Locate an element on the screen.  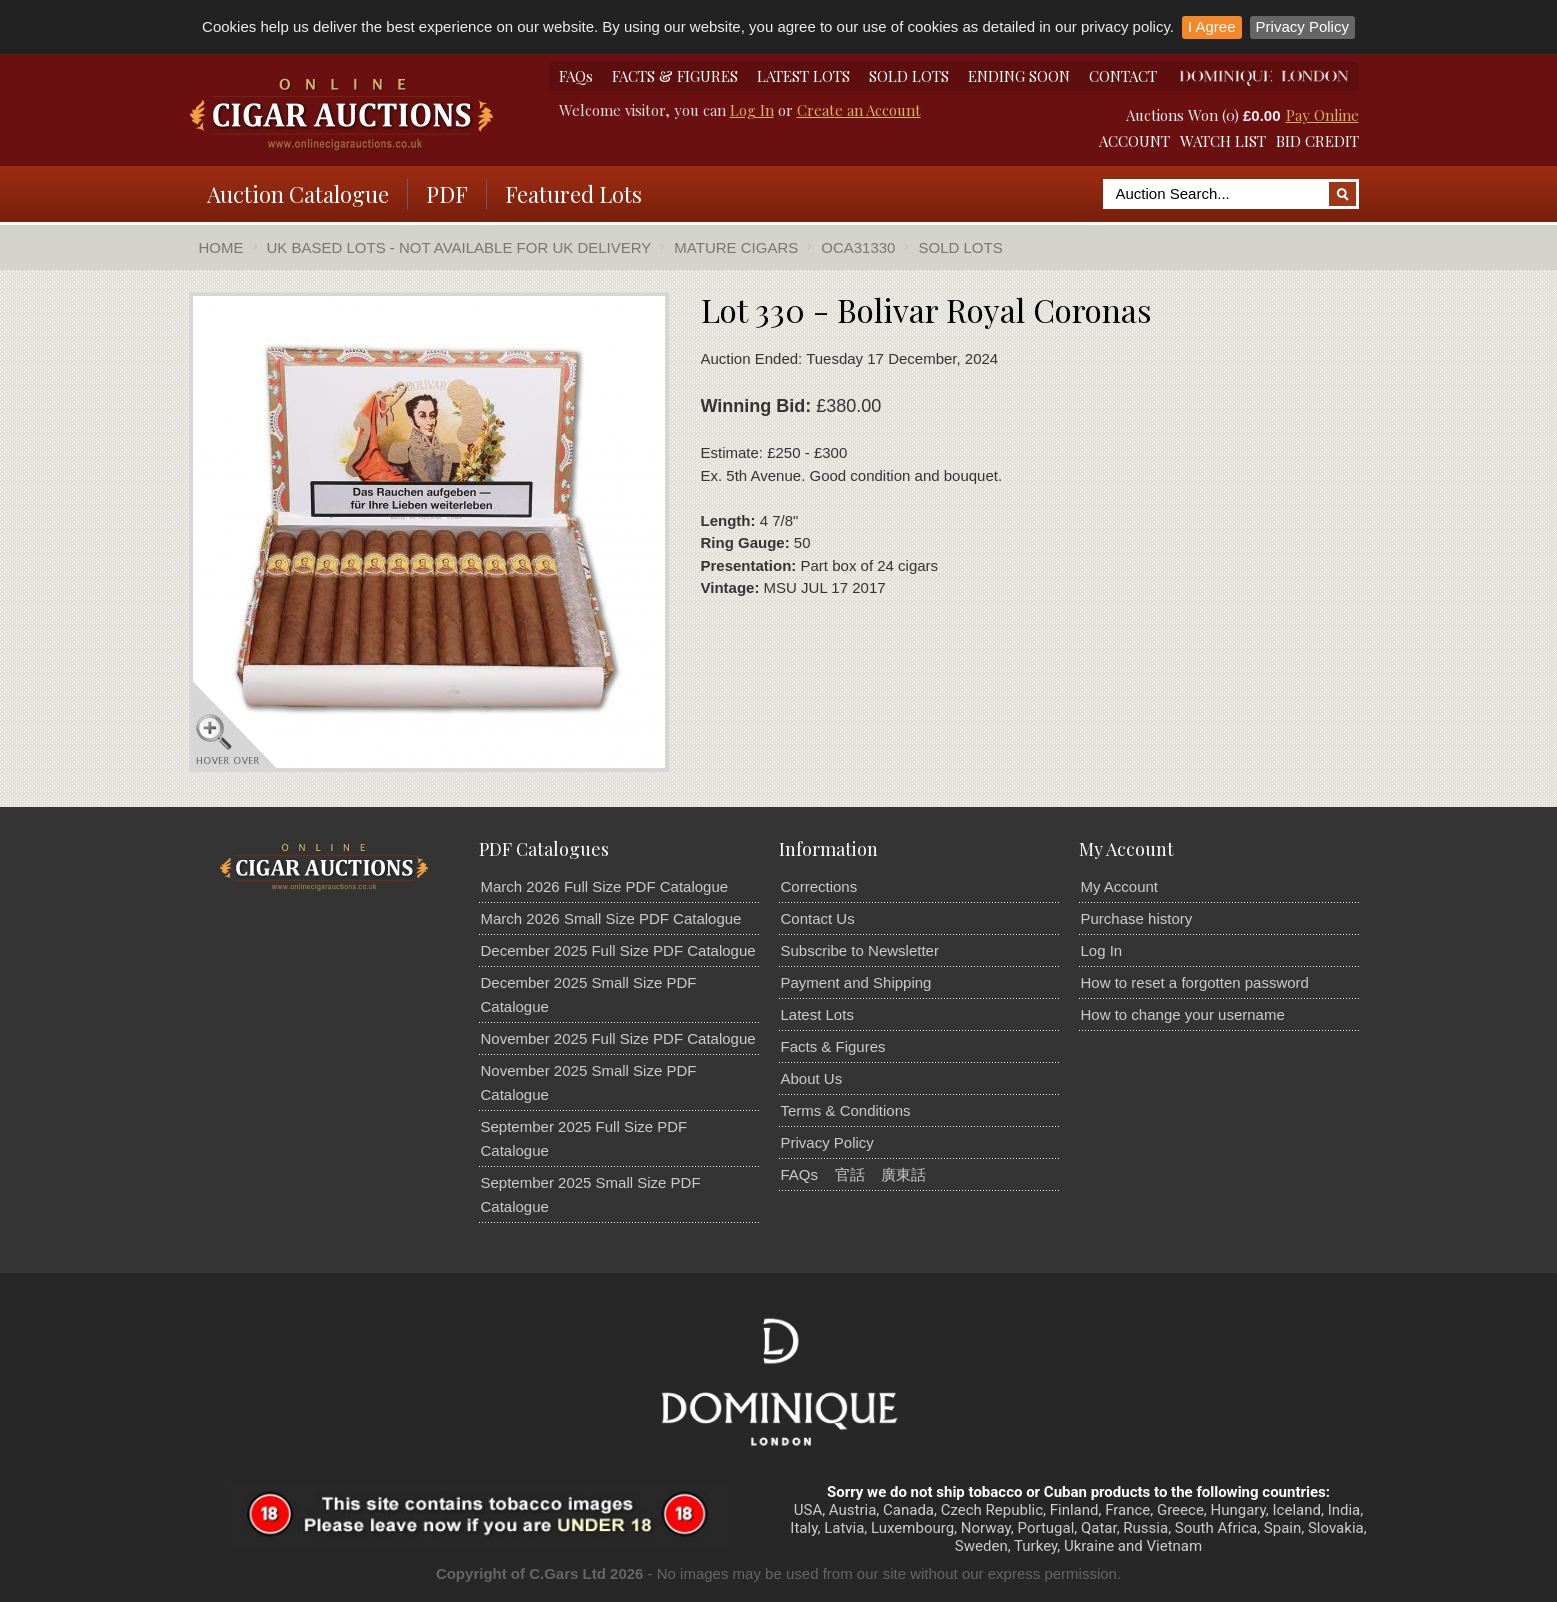
Subscribe to Newsletter is located at coordinates (860, 950).